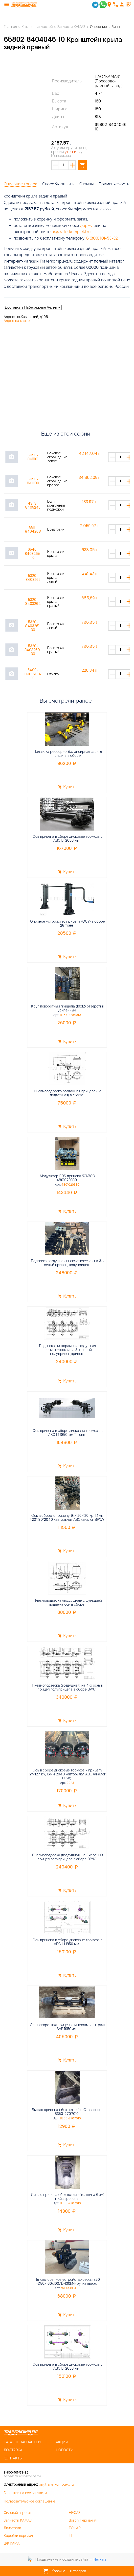 The image size is (134, 2576). I want to click on Двигатели, so click(12, 2528).